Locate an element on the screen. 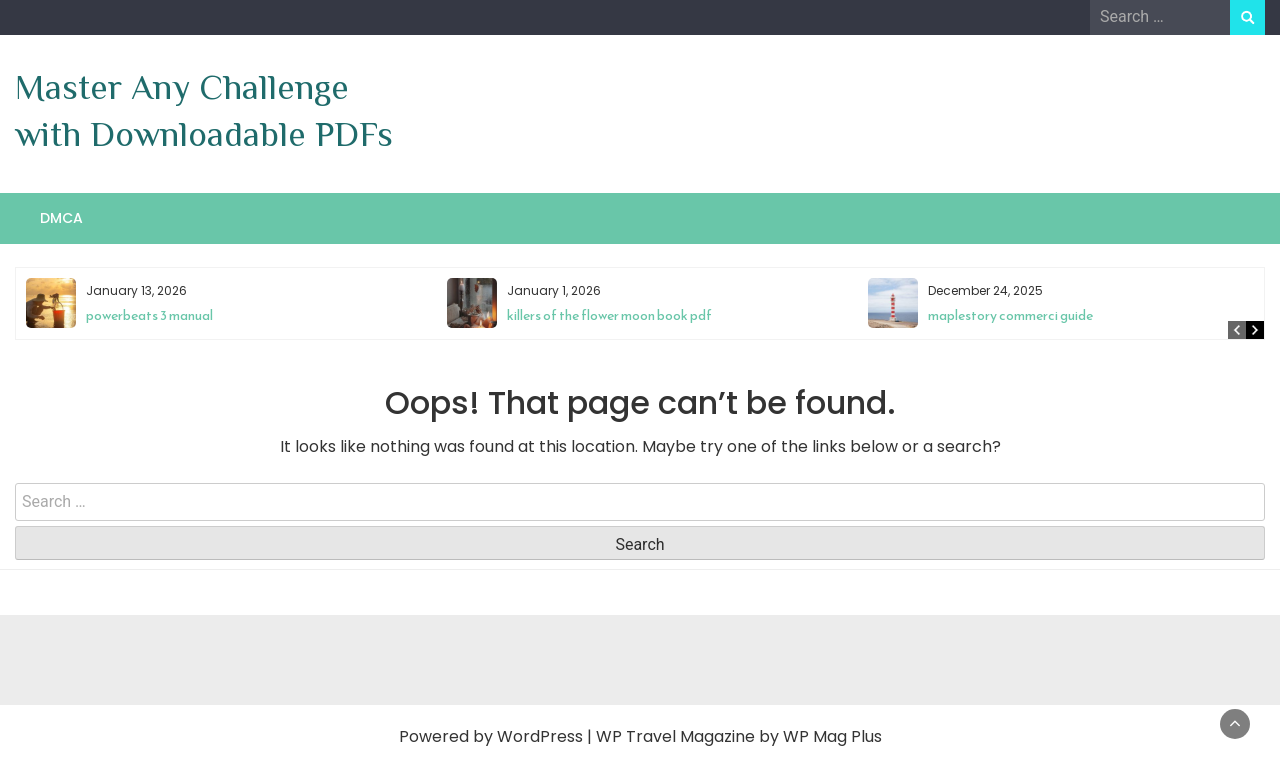  killers of the flower moon book pdf is located at coordinates (609, 315).